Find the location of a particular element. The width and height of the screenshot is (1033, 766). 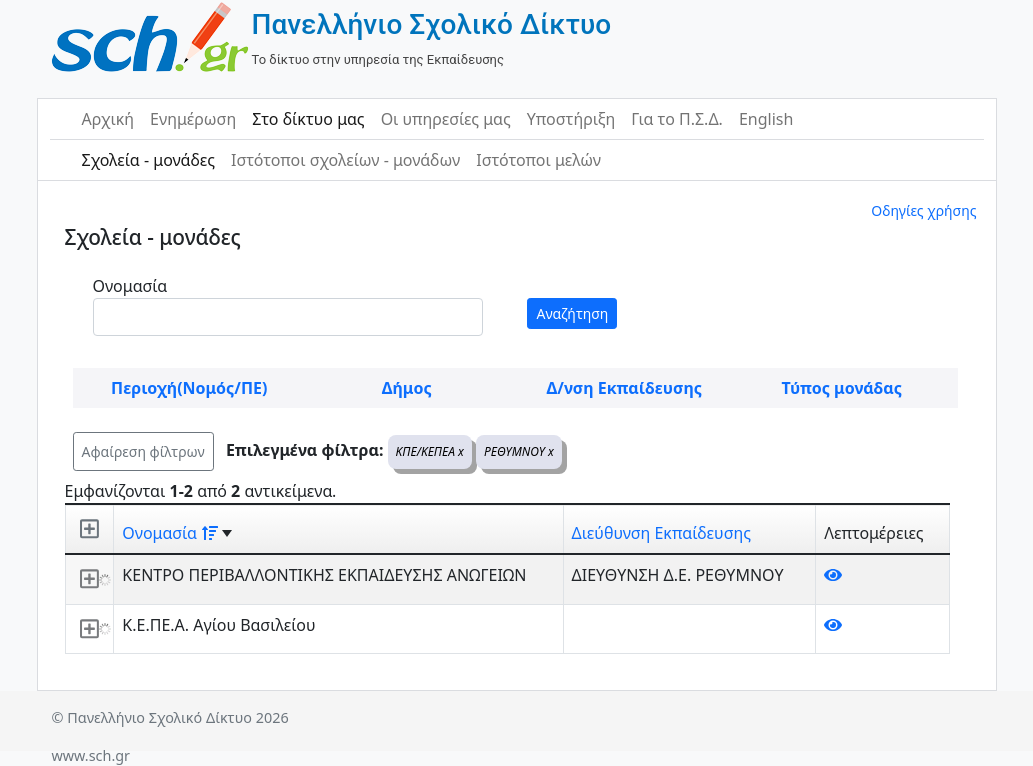

Υποστήριξη is located at coordinates (571, 119).